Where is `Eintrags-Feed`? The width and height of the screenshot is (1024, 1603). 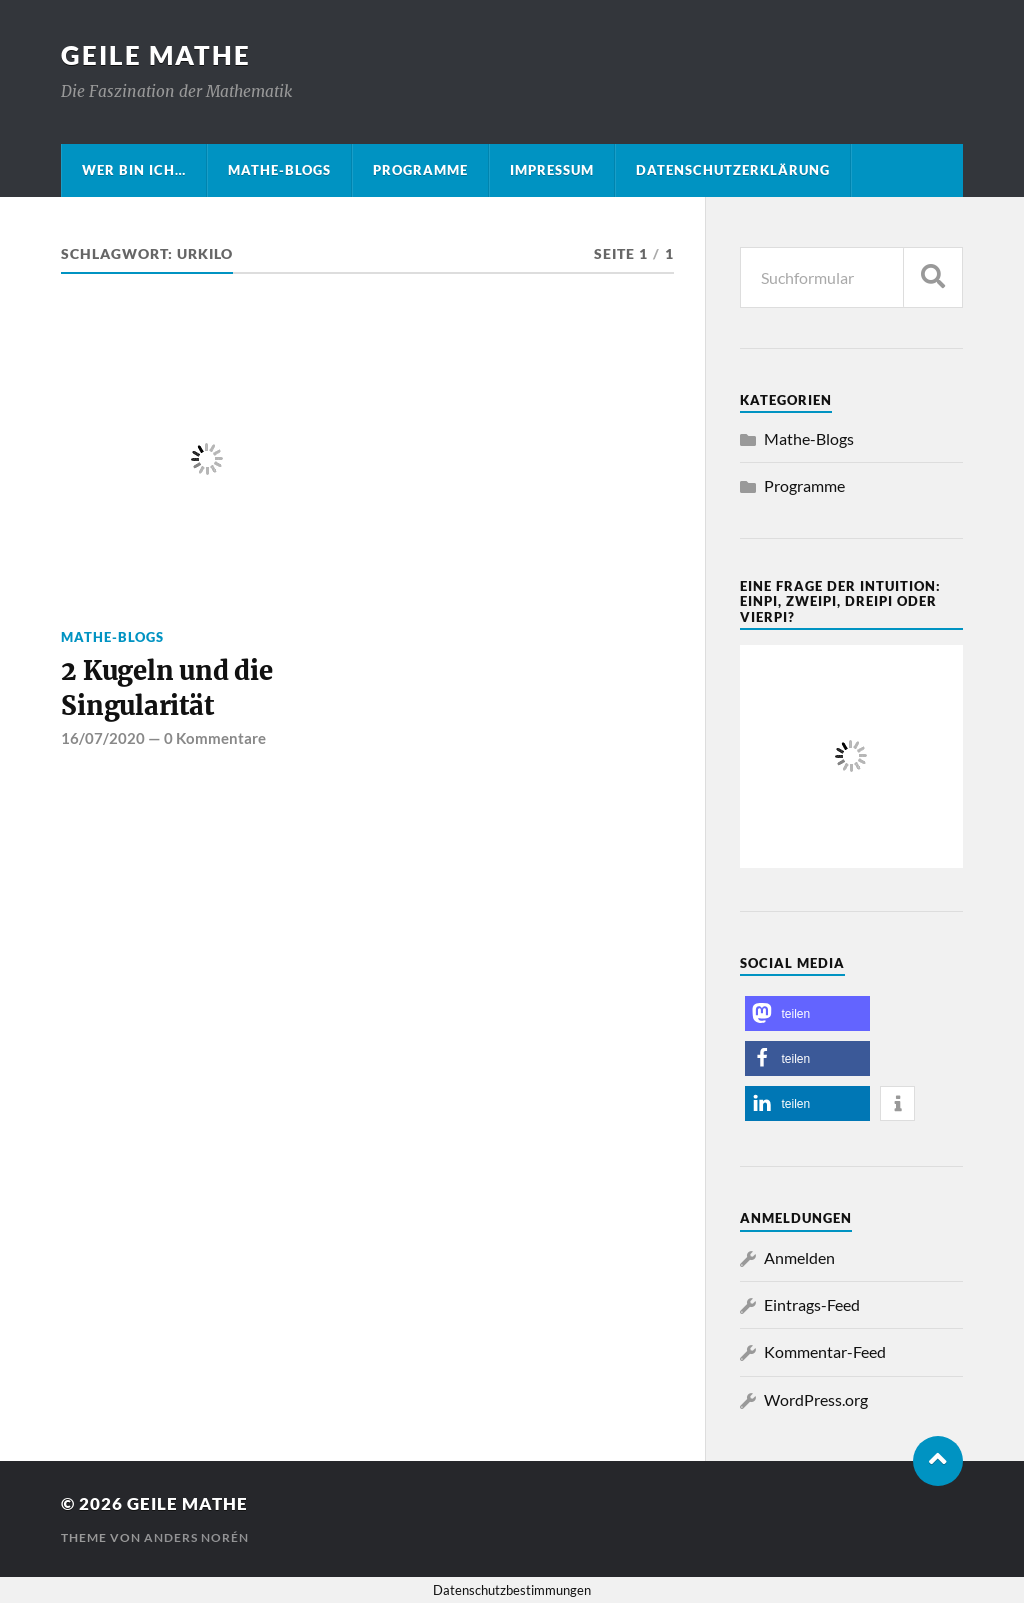
Eintrags-Feed is located at coordinates (812, 1304).